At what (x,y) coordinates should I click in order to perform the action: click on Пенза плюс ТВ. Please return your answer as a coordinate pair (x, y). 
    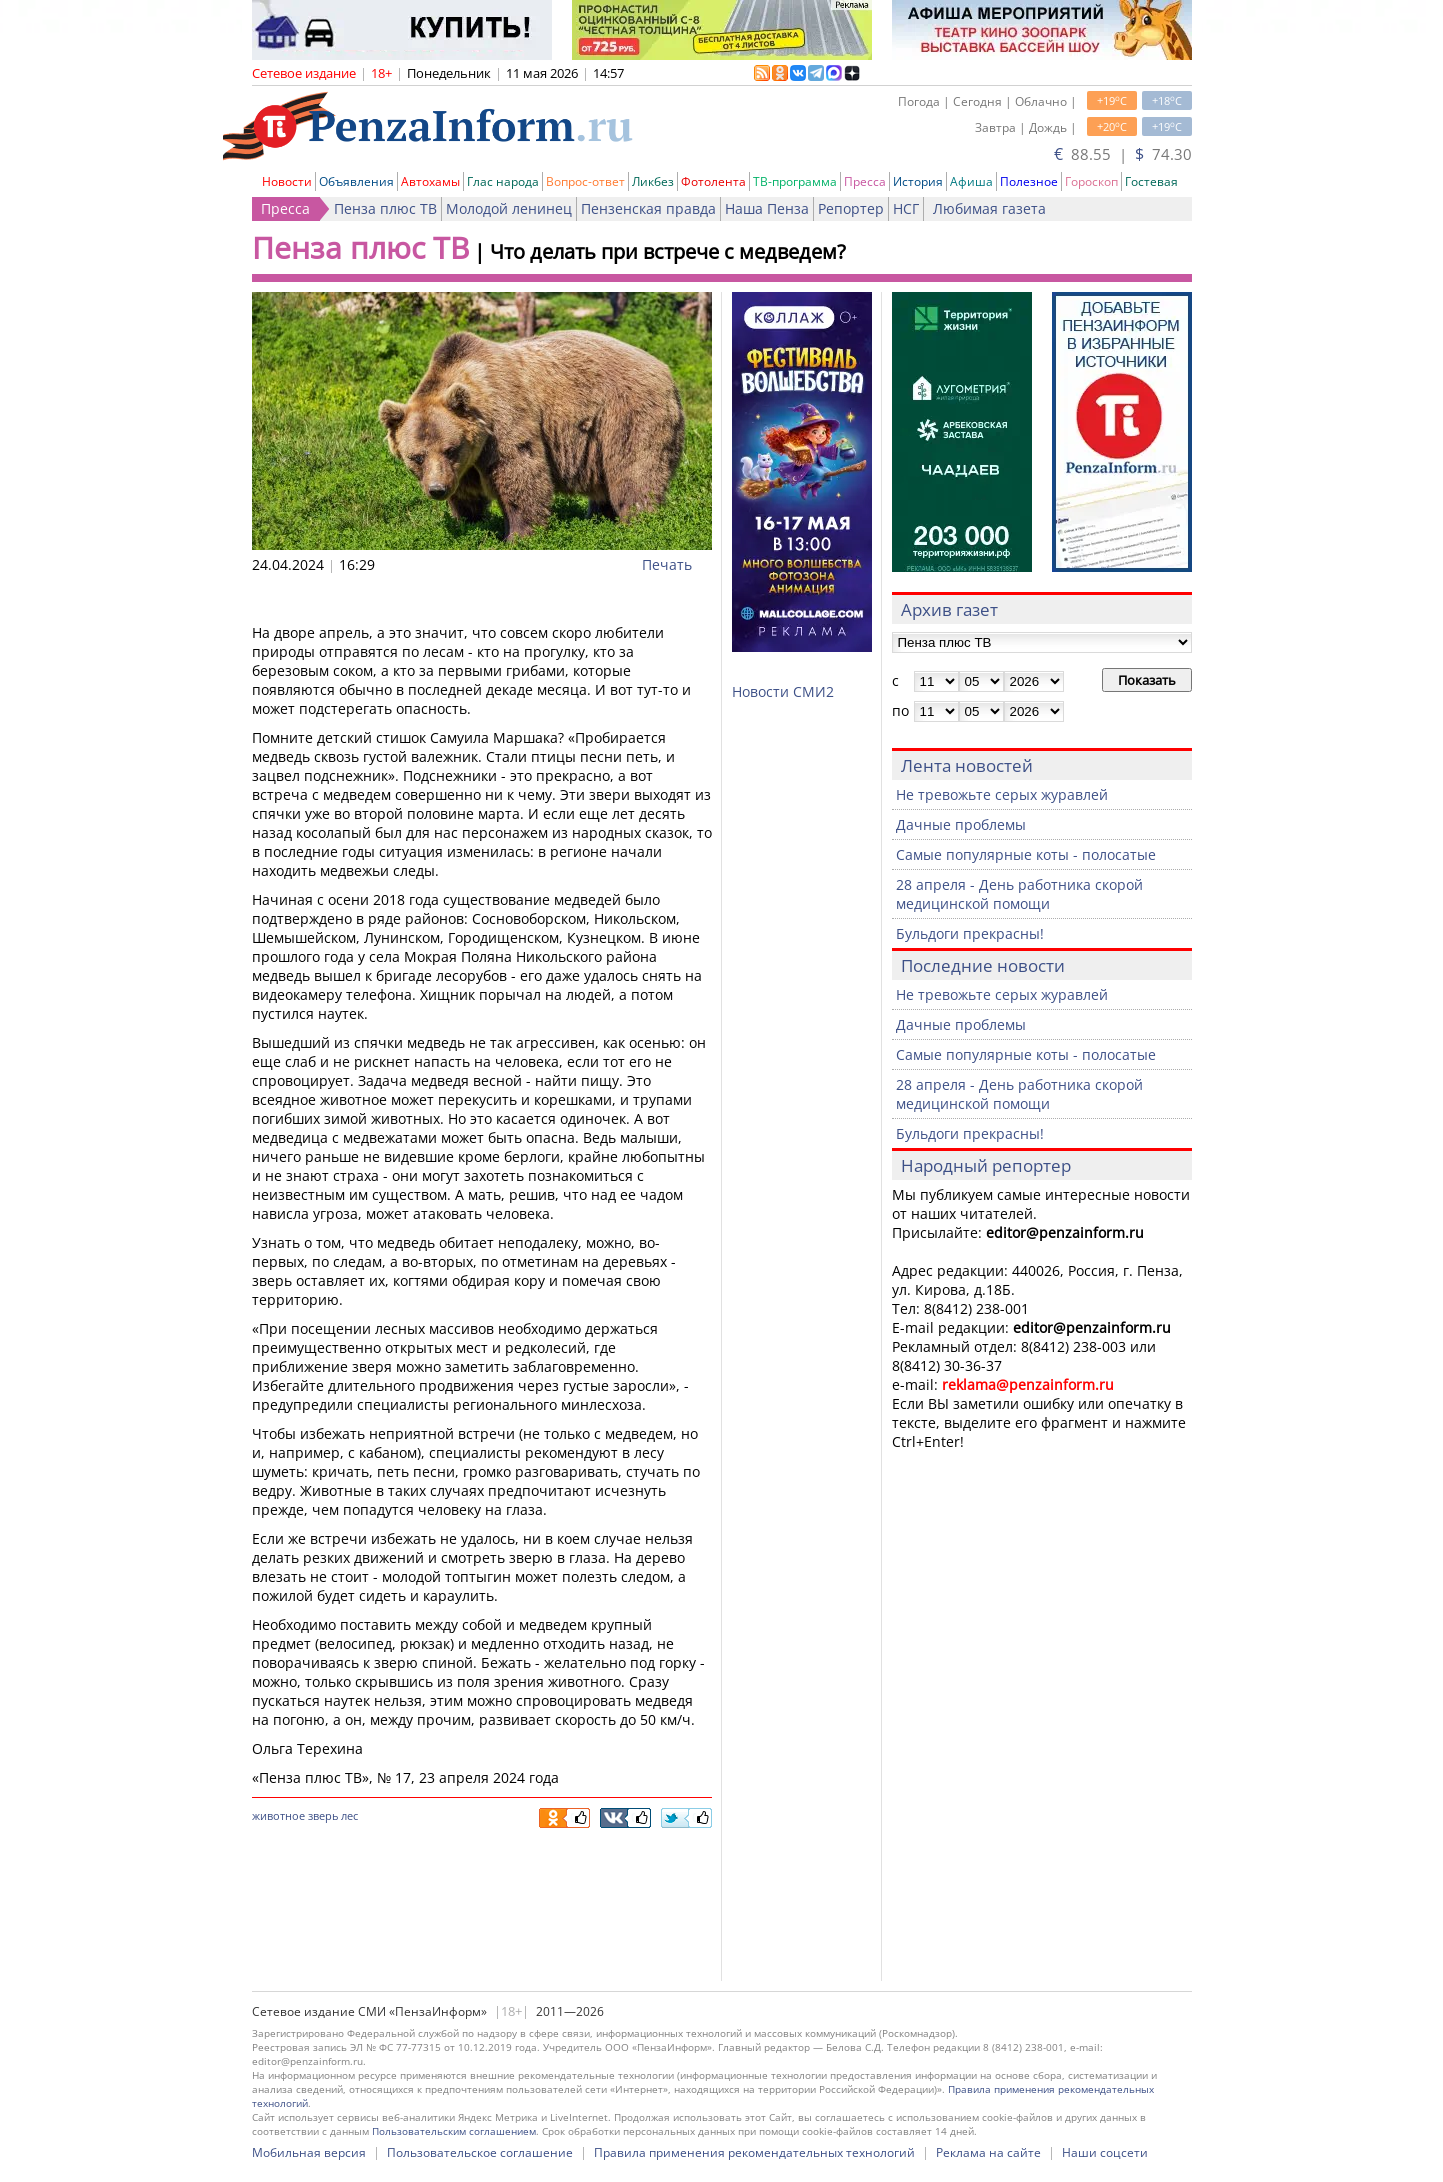
    Looking at the image, I should click on (385, 208).